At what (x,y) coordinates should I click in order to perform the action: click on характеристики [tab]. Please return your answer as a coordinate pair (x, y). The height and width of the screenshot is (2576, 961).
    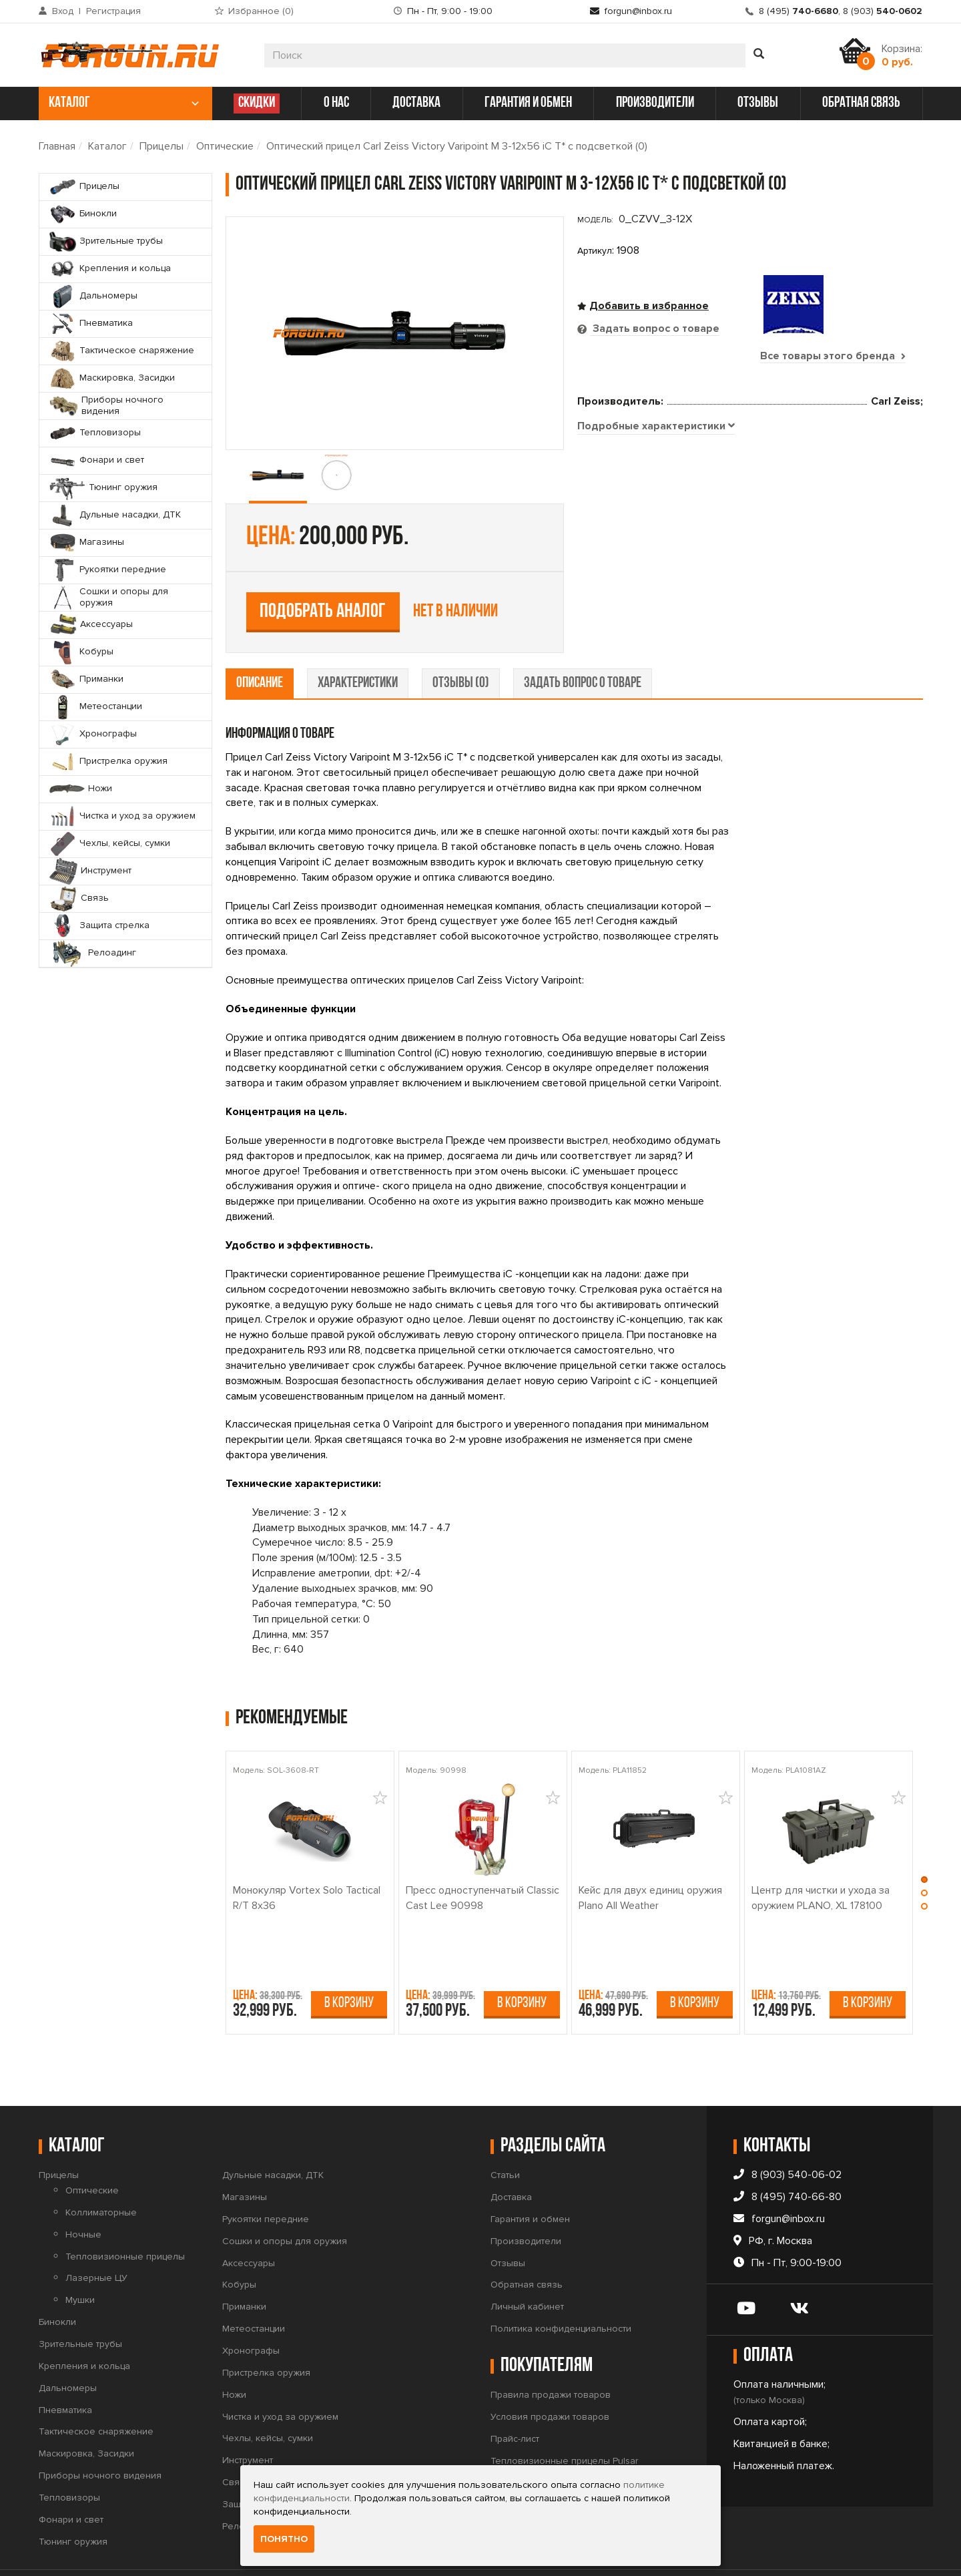
    Looking at the image, I should click on (358, 641).